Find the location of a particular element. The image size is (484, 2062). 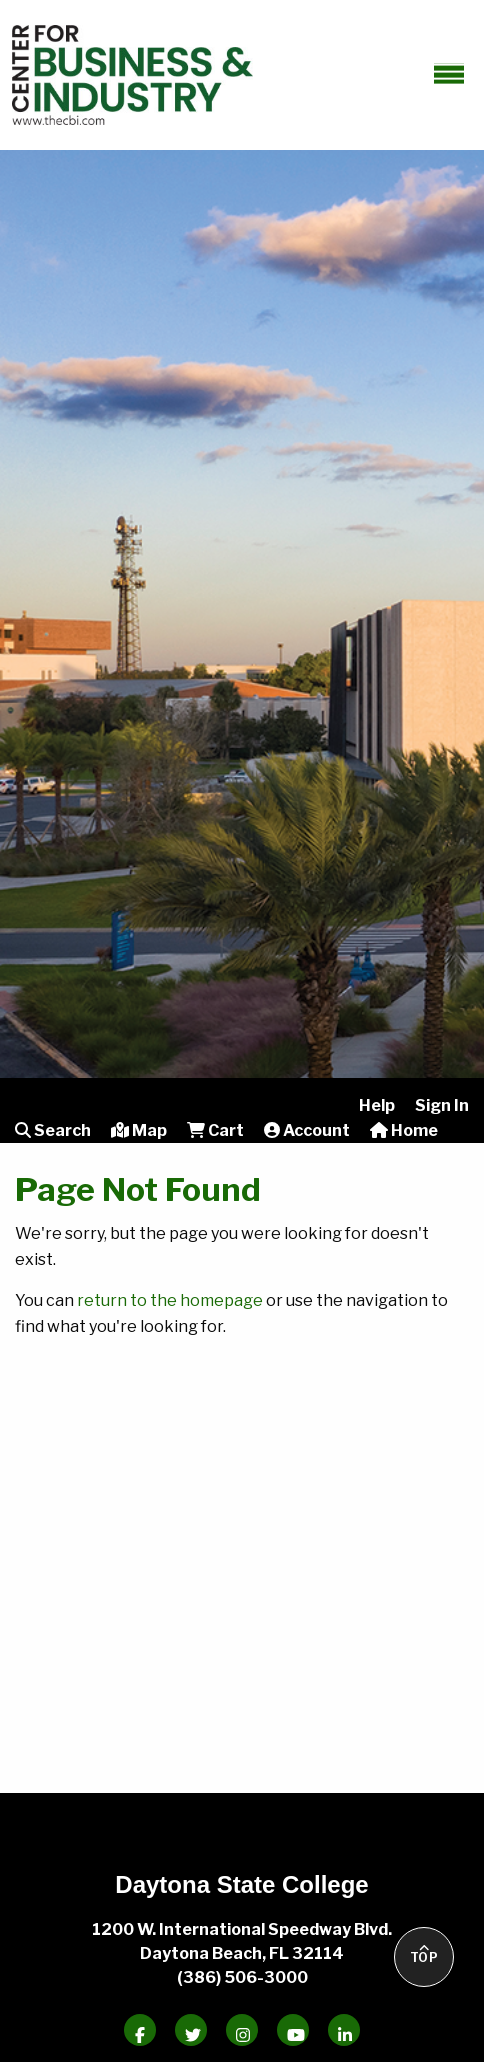

[toggle-mobile-menu] is located at coordinates (449, 73).